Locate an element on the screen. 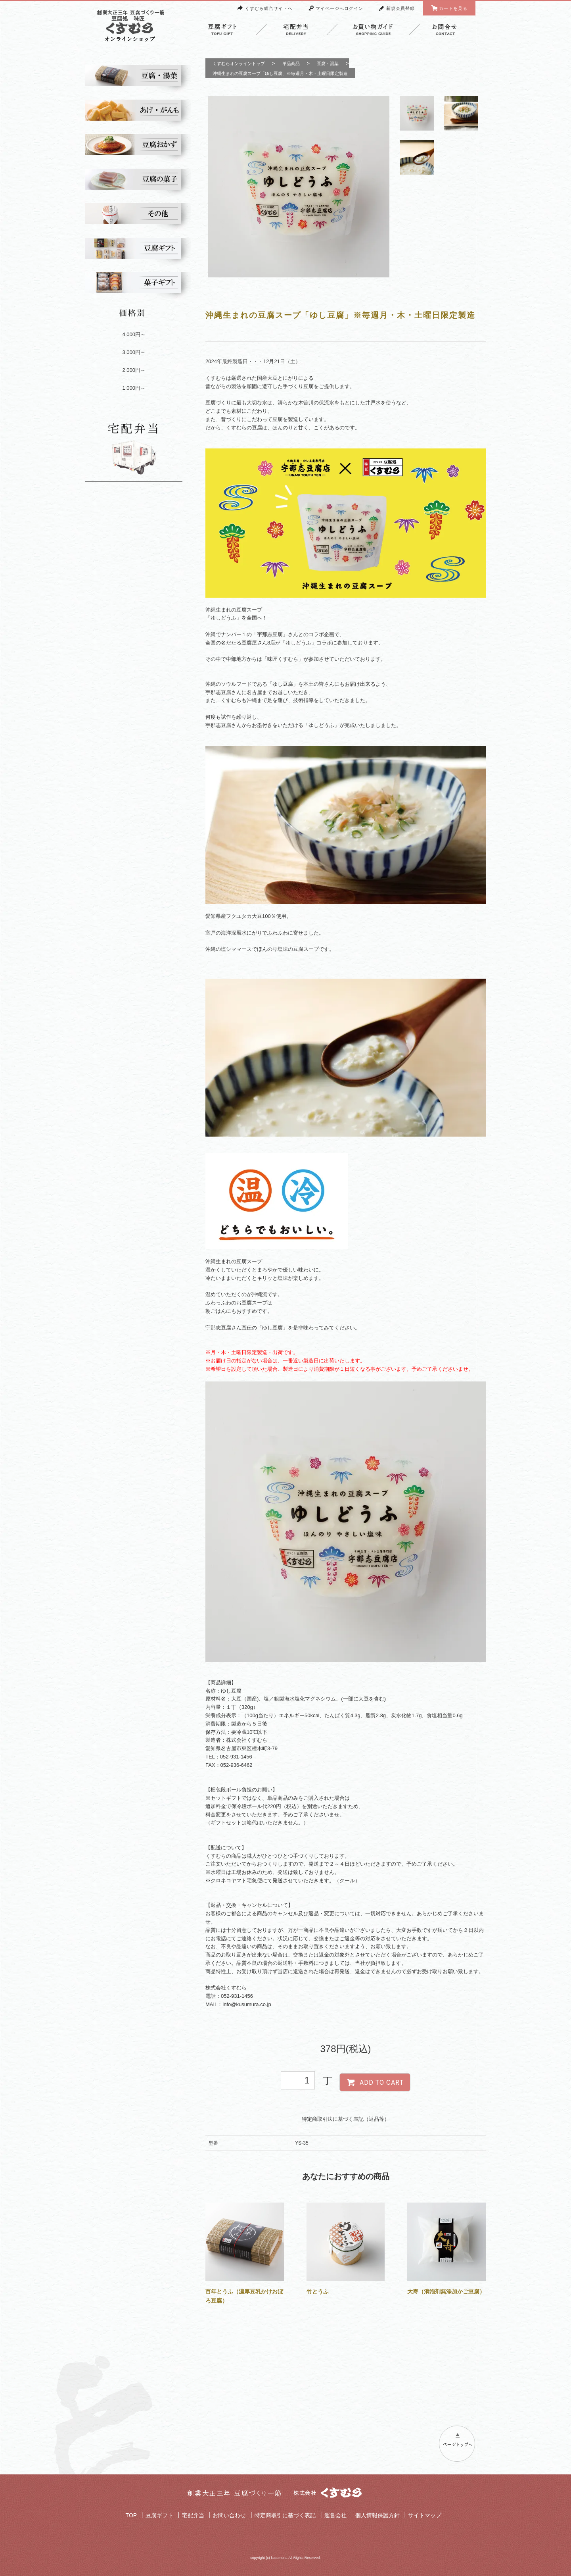 This screenshot has height=2576, width=571. お問い合わせ is located at coordinates (229, 2515).